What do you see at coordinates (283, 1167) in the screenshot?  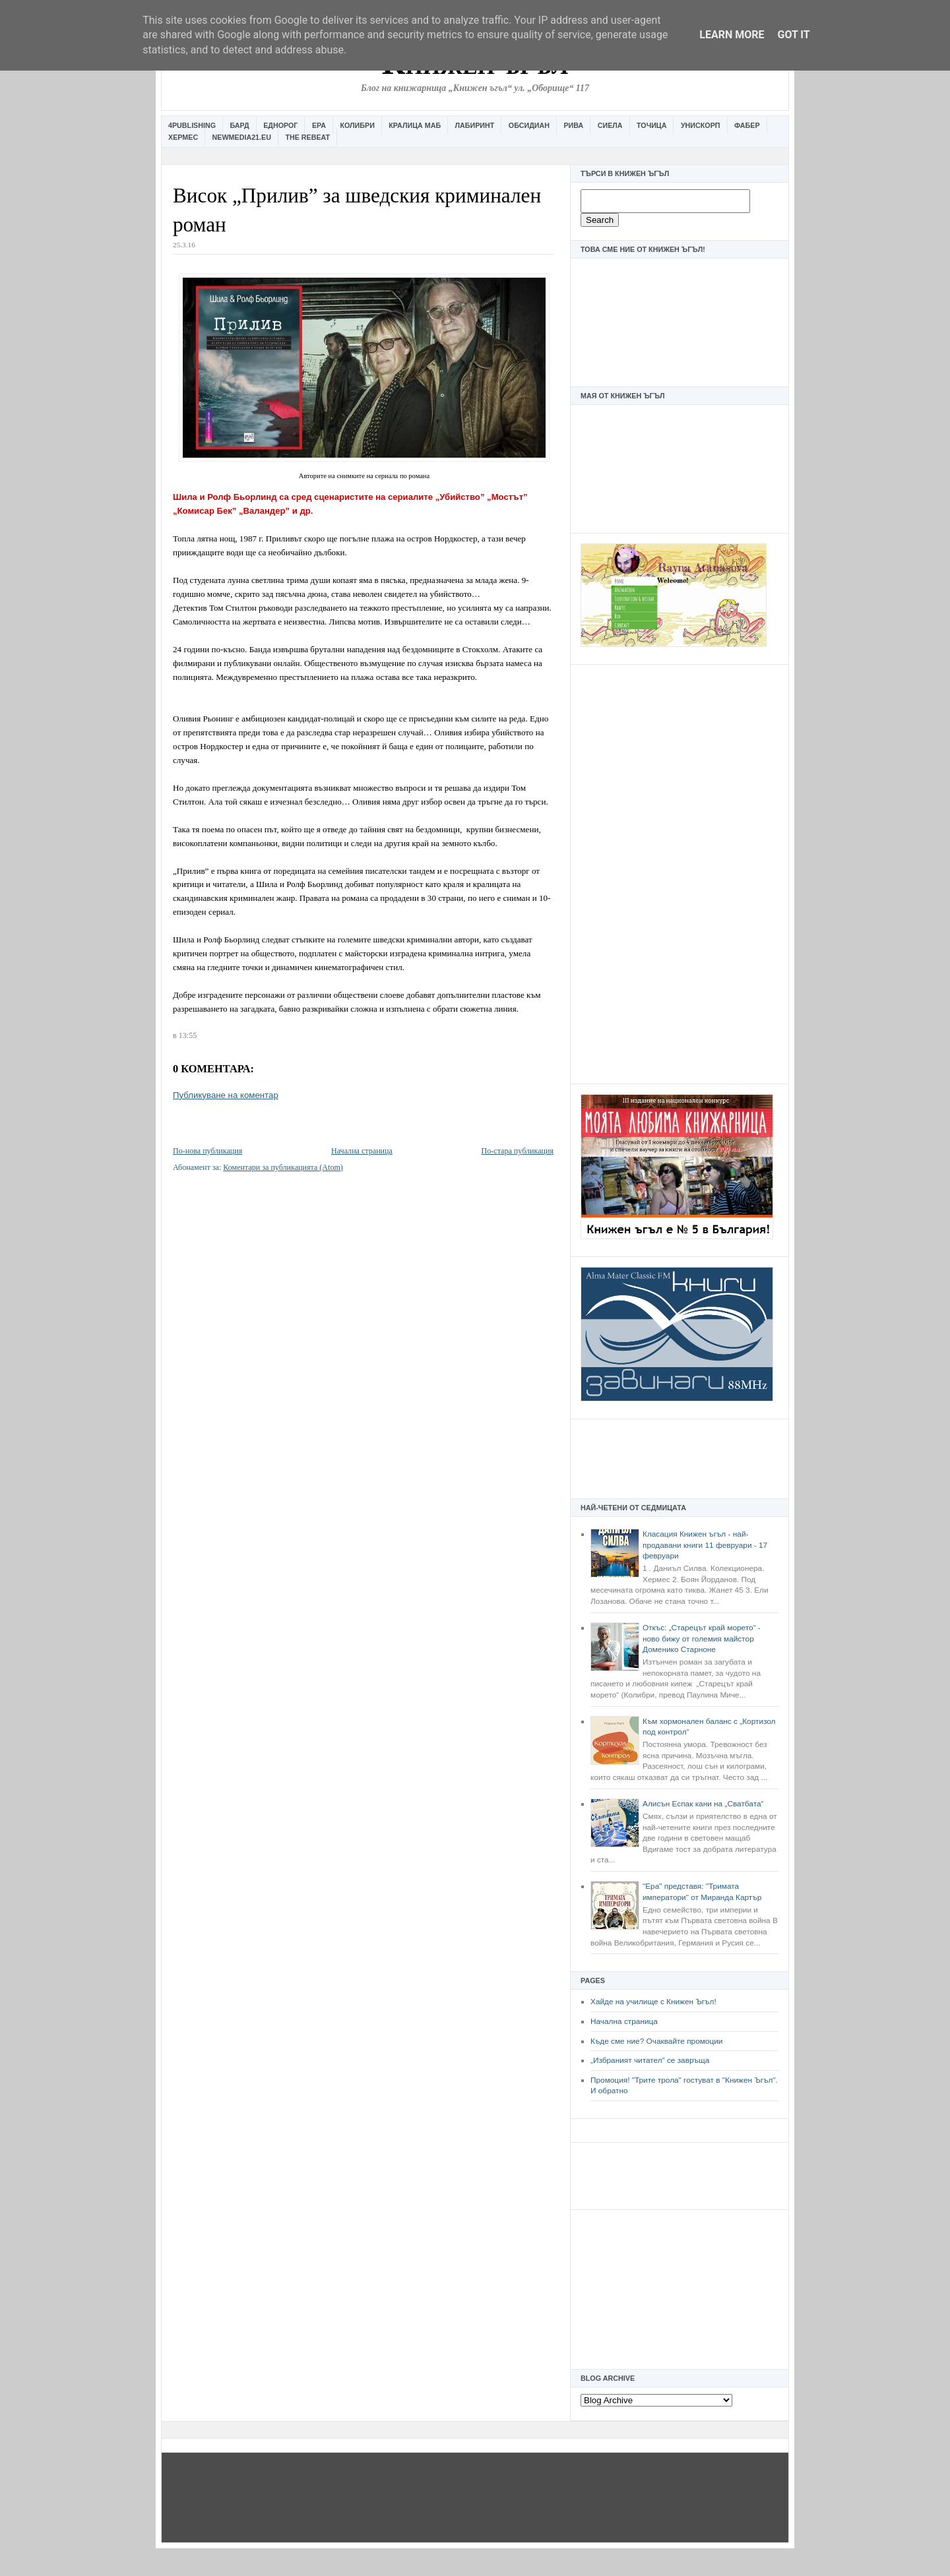 I see `Коментари за публикацията (Atom)` at bounding box center [283, 1167].